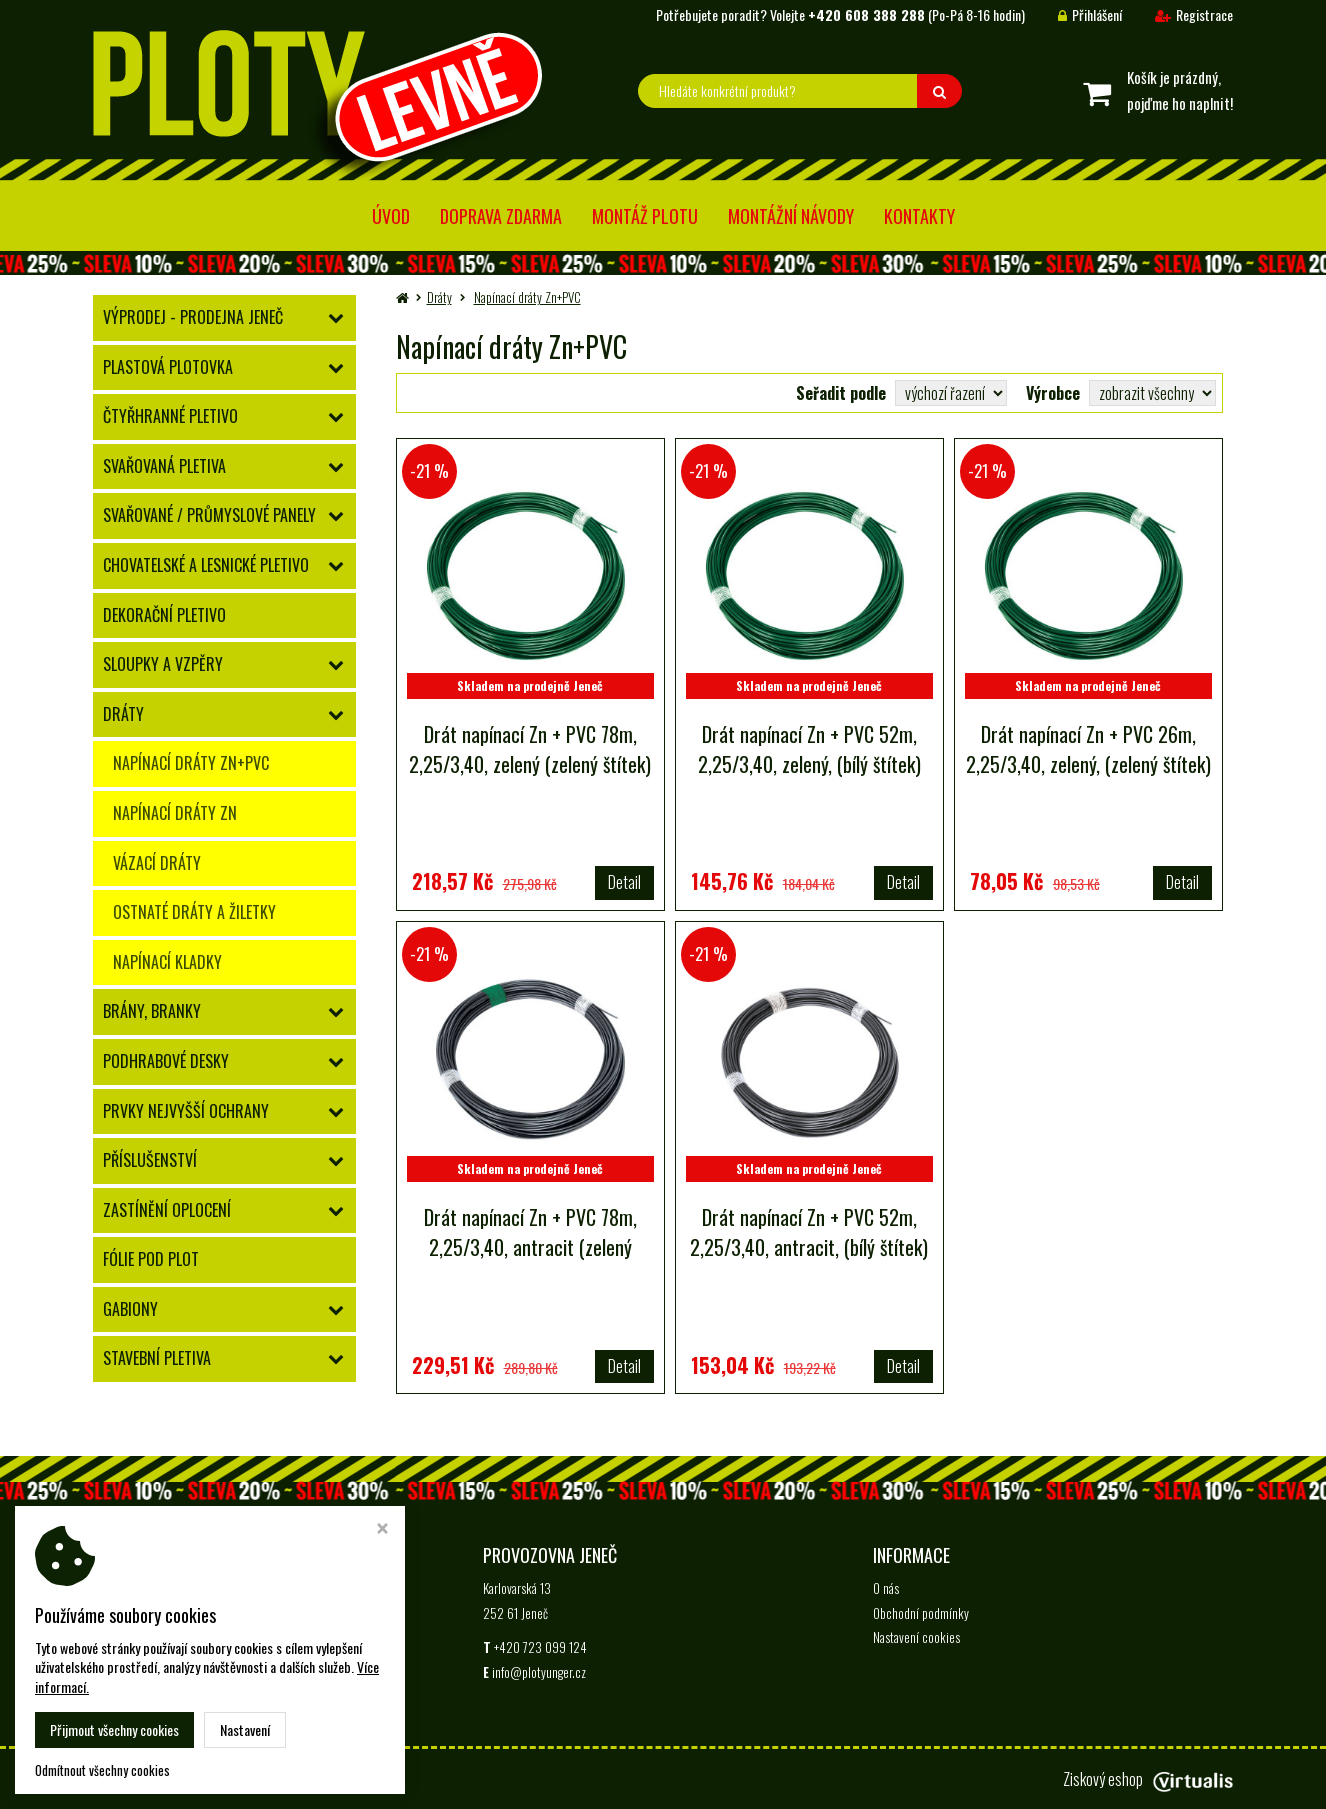 The height and width of the screenshot is (1809, 1326). What do you see at coordinates (170, 416) in the screenshot?
I see `Čtyřhranné pletivo` at bounding box center [170, 416].